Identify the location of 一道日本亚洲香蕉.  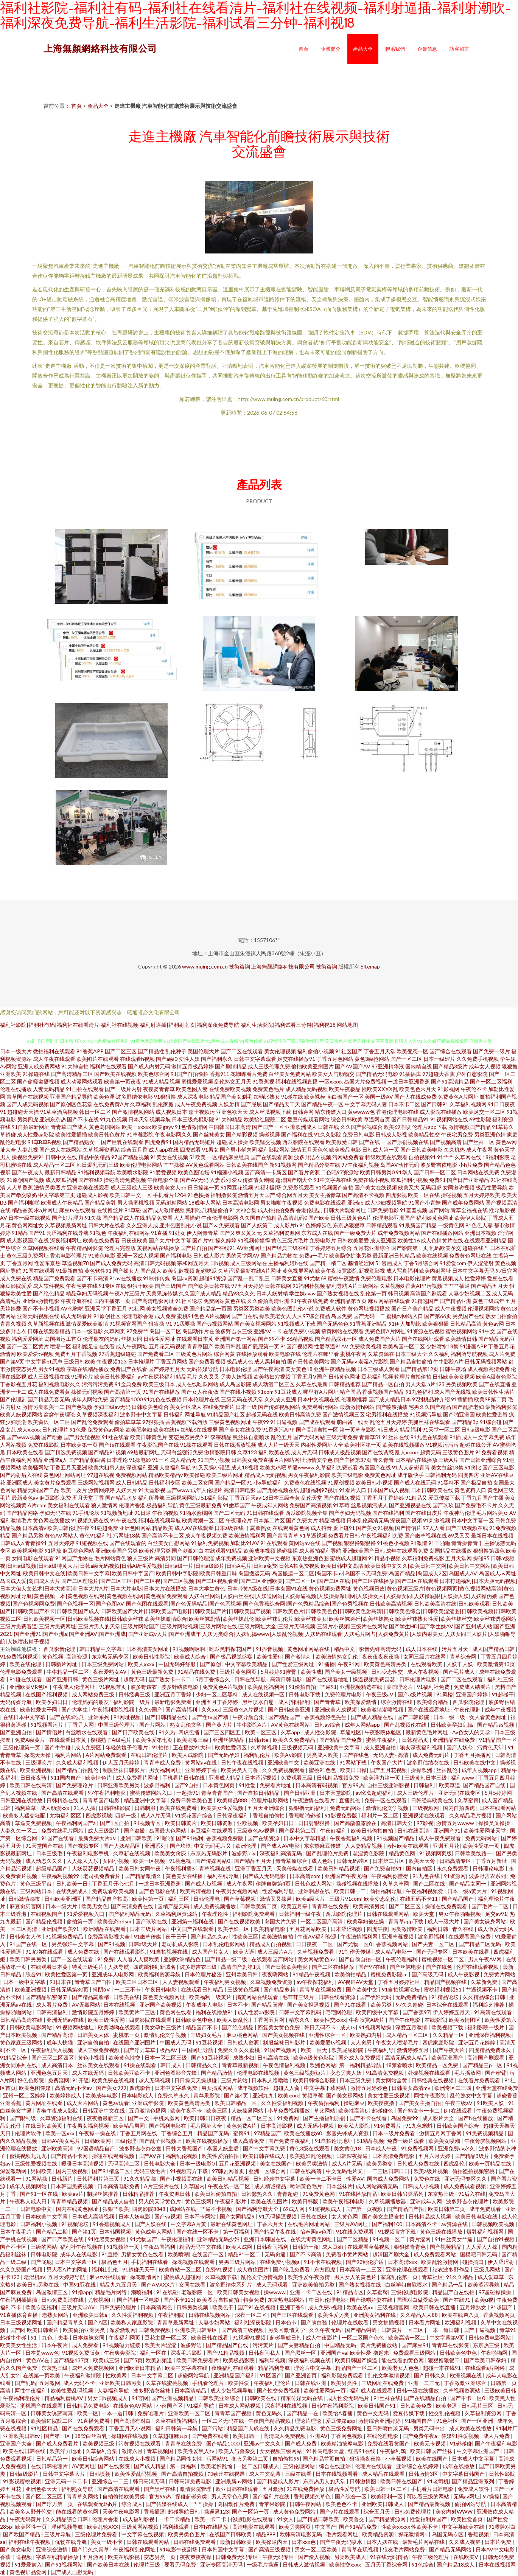
(408, 1081).